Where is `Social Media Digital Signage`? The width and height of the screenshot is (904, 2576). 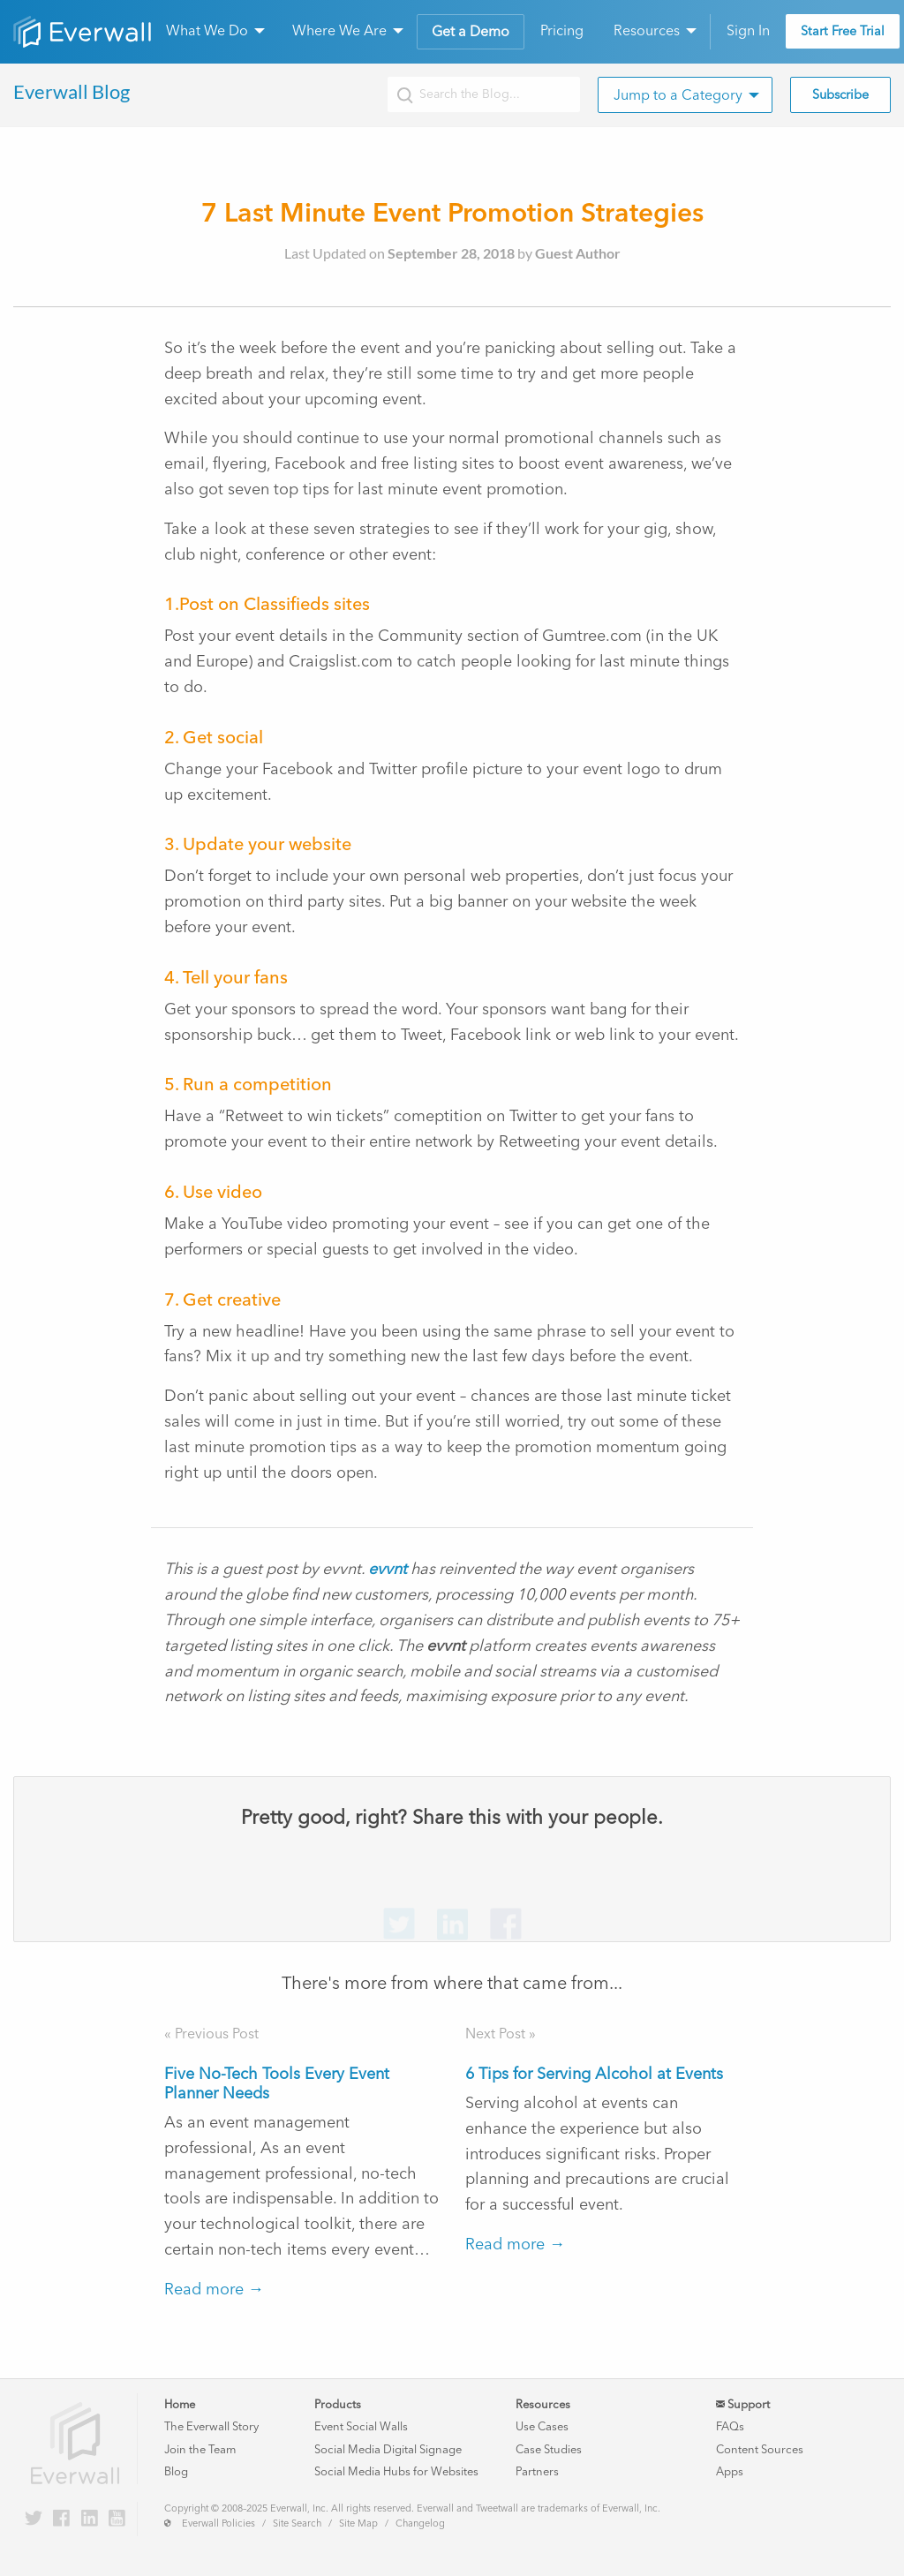 Social Media Digital Signage is located at coordinates (388, 2449).